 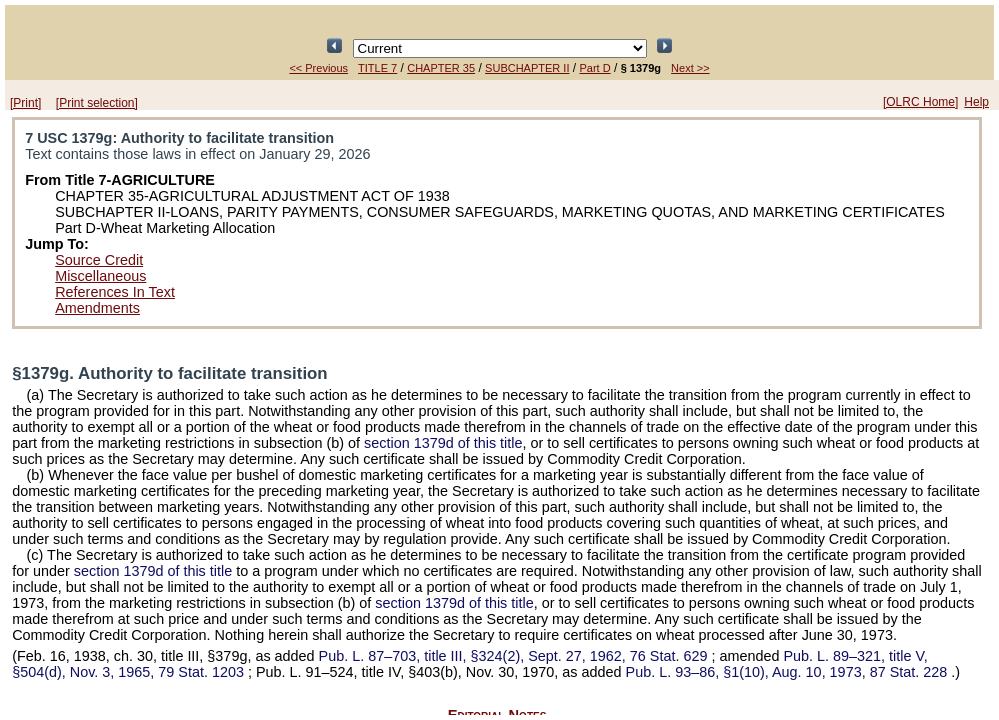 What do you see at coordinates (25, 103) in the screenshot?
I see `[Print]` at bounding box center [25, 103].